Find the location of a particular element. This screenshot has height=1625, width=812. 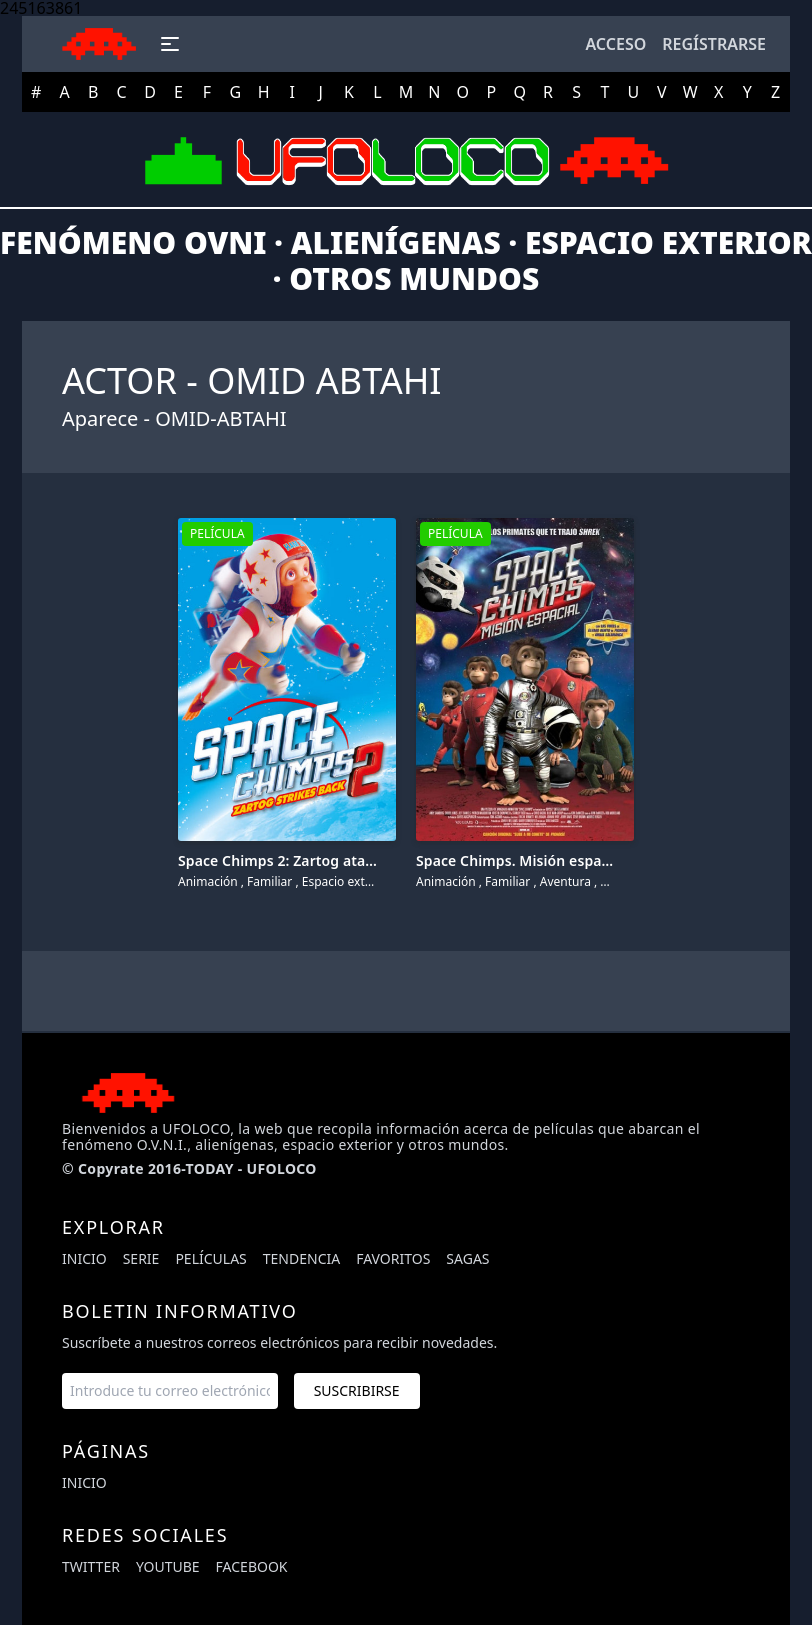

Sagas is located at coordinates (467, 1258).